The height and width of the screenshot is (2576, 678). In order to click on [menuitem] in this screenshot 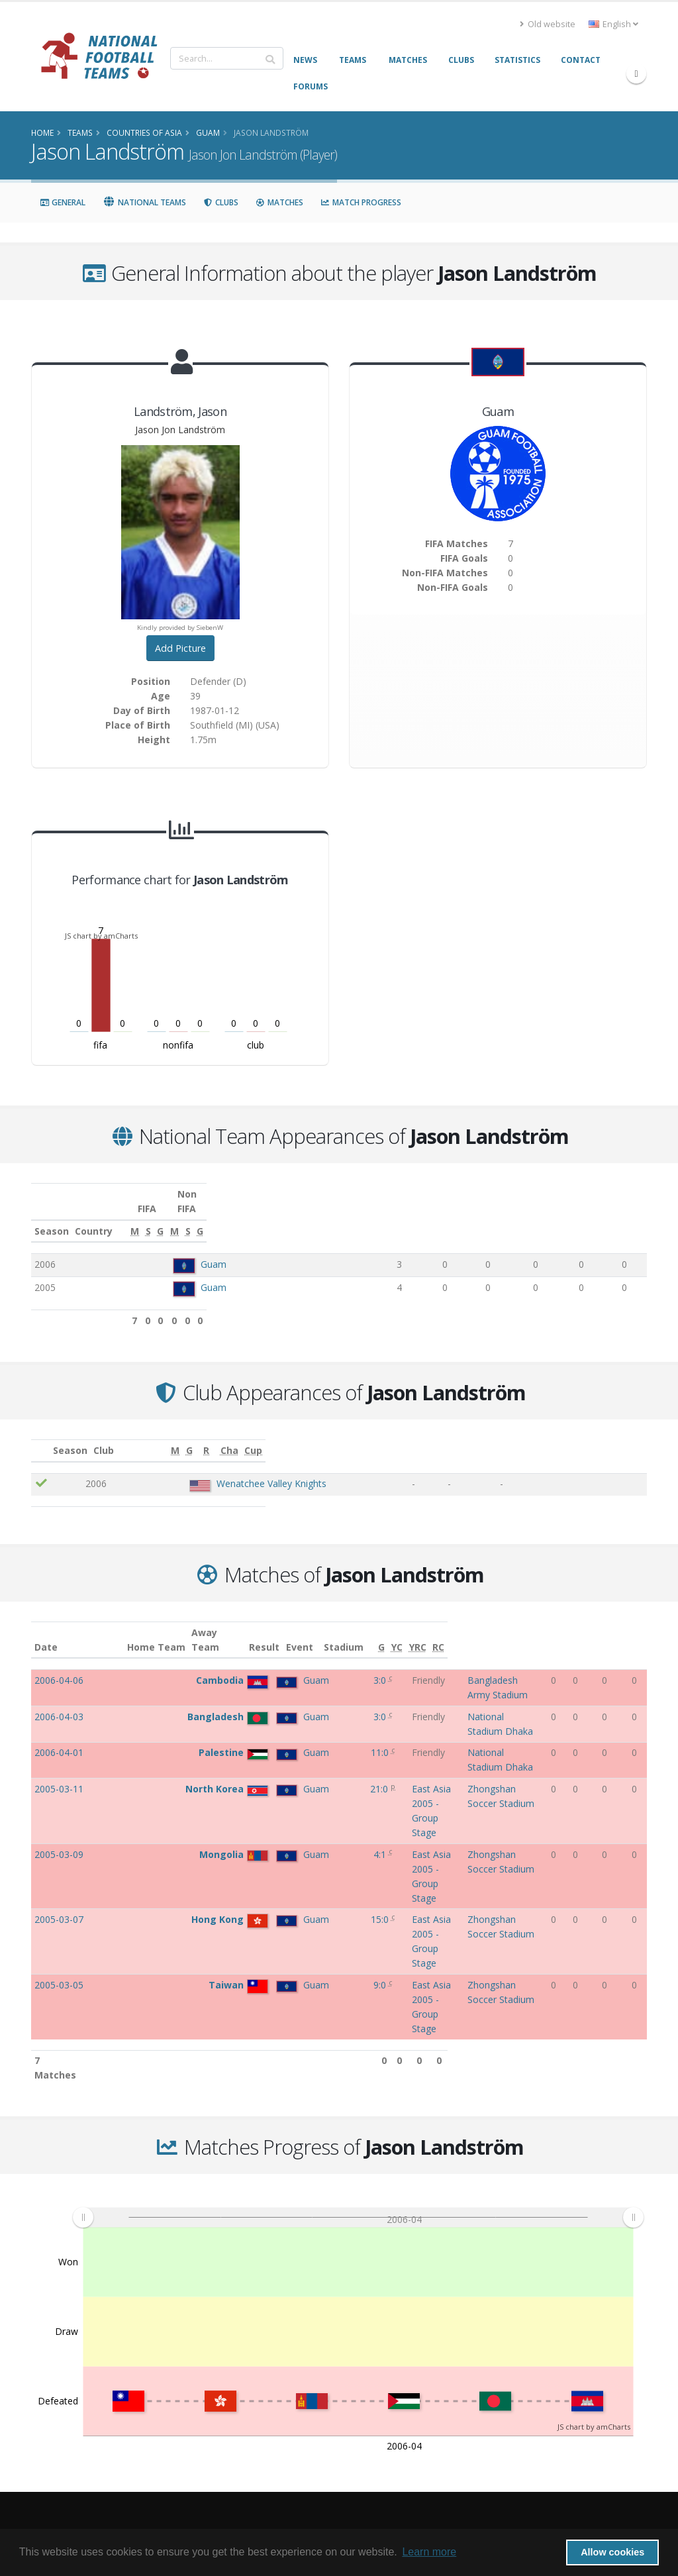, I will do `click(358, 1979)`.